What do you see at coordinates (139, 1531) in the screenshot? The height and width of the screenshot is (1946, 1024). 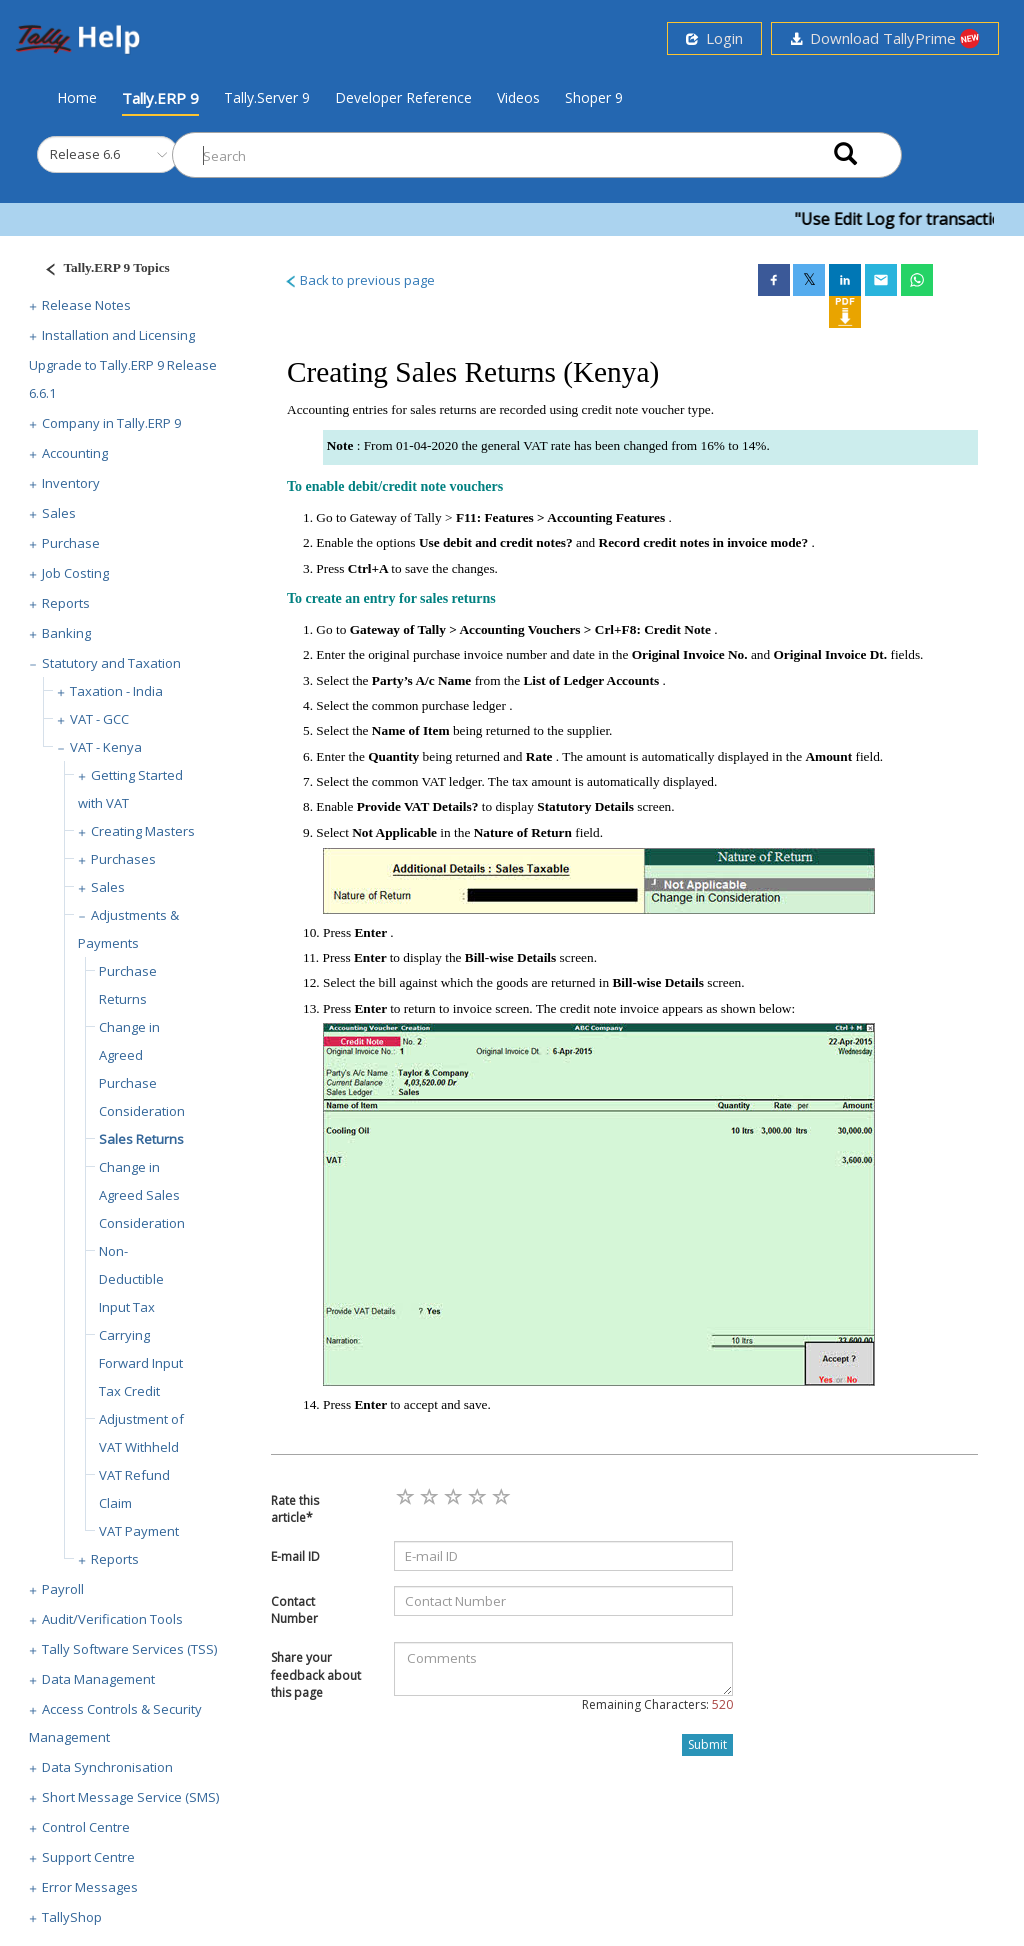 I see `VAT Payment` at bounding box center [139, 1531].